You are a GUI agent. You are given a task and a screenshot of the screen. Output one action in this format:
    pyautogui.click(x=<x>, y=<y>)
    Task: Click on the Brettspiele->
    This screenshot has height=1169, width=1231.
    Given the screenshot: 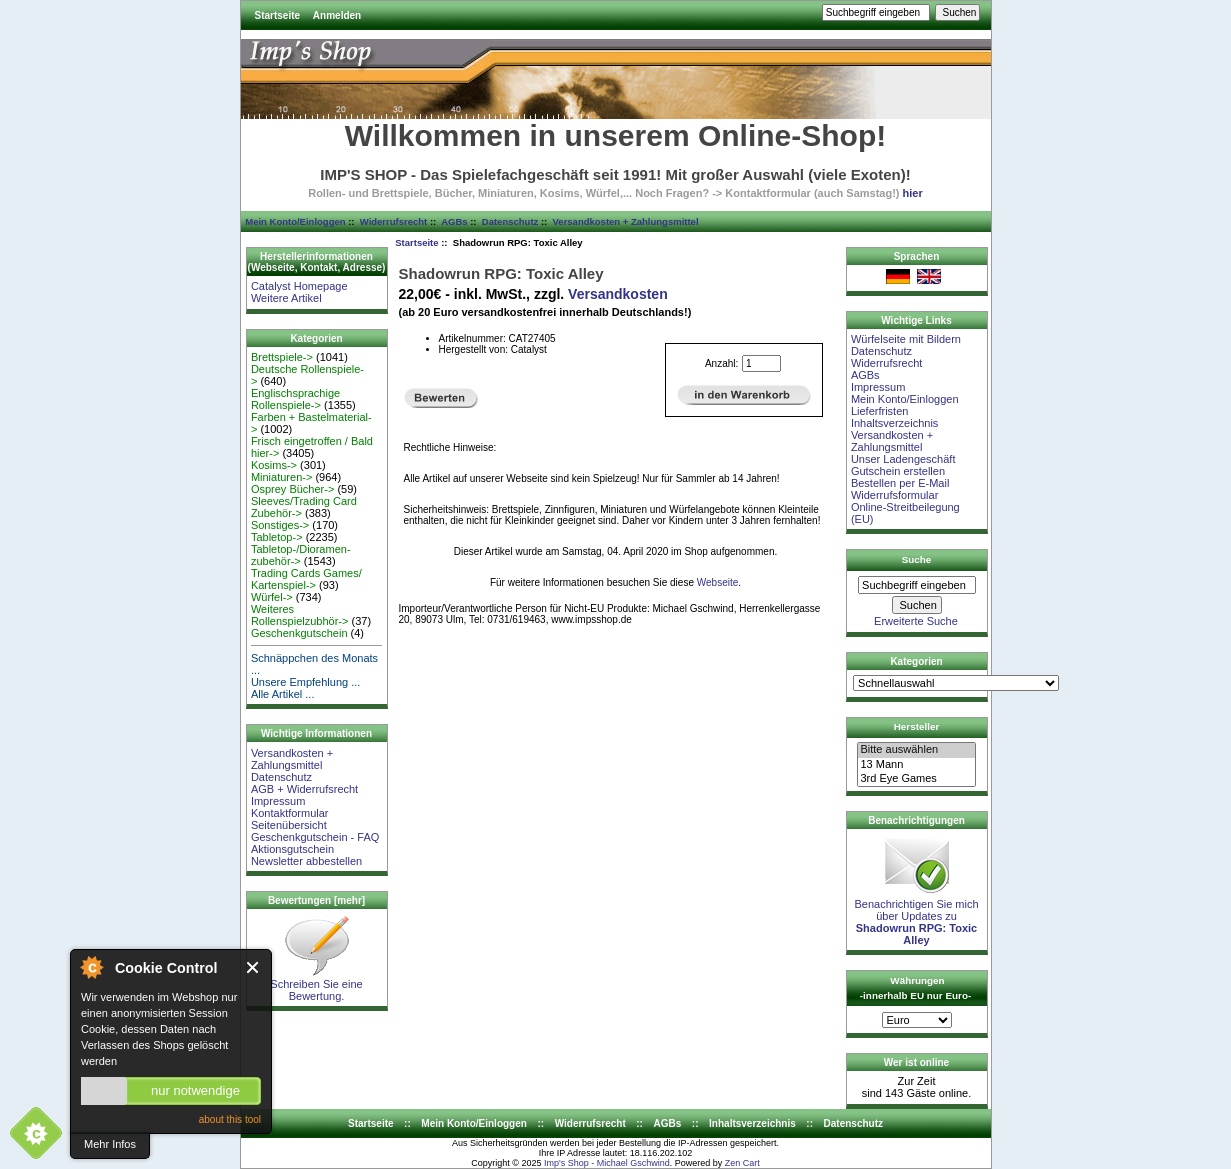 What is the action you would take?
    pyautogui.click(x=282, y=357)
    